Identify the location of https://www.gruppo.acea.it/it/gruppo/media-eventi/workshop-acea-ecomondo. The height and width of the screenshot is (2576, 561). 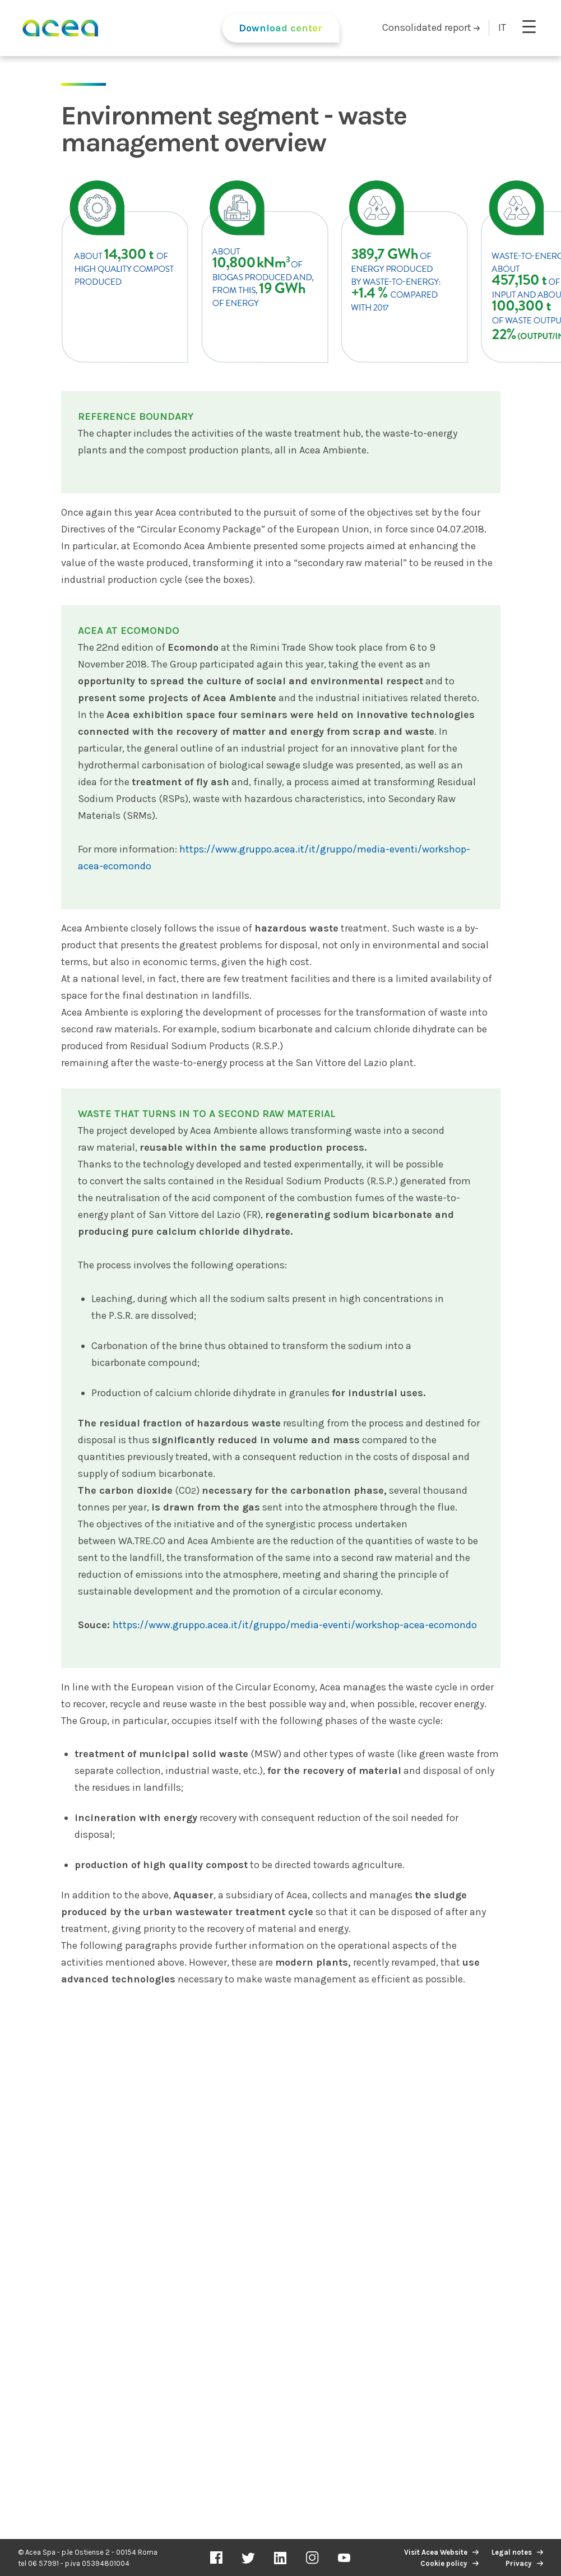
(295, 1625).